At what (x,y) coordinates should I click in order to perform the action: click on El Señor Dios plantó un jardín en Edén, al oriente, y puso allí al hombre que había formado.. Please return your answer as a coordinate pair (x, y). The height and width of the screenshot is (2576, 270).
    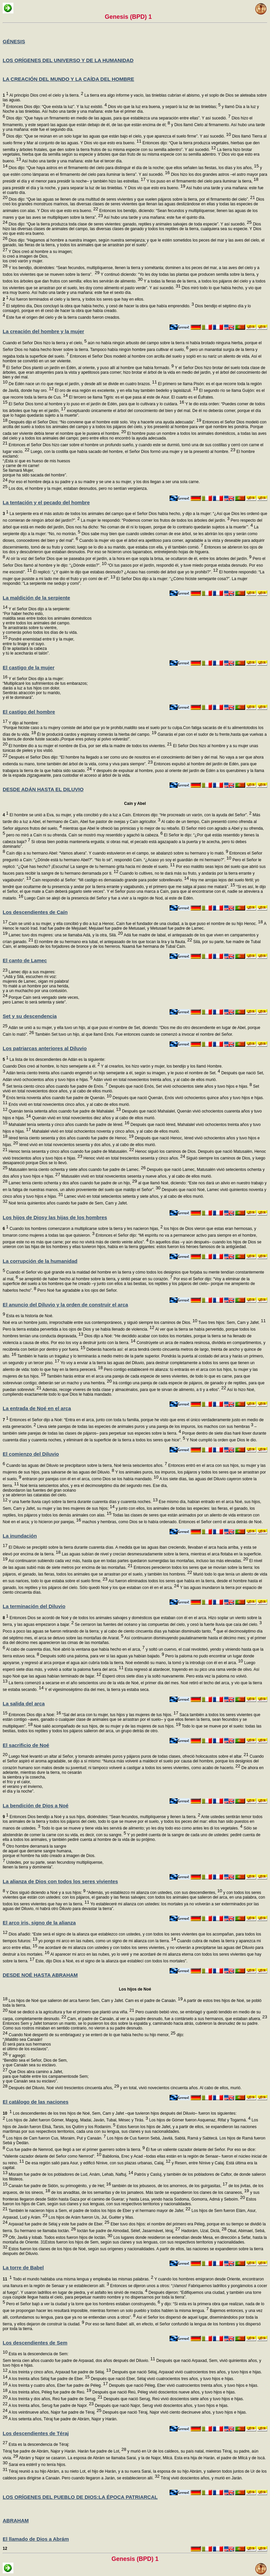
    Looking at the image, I should click on (89, 367).